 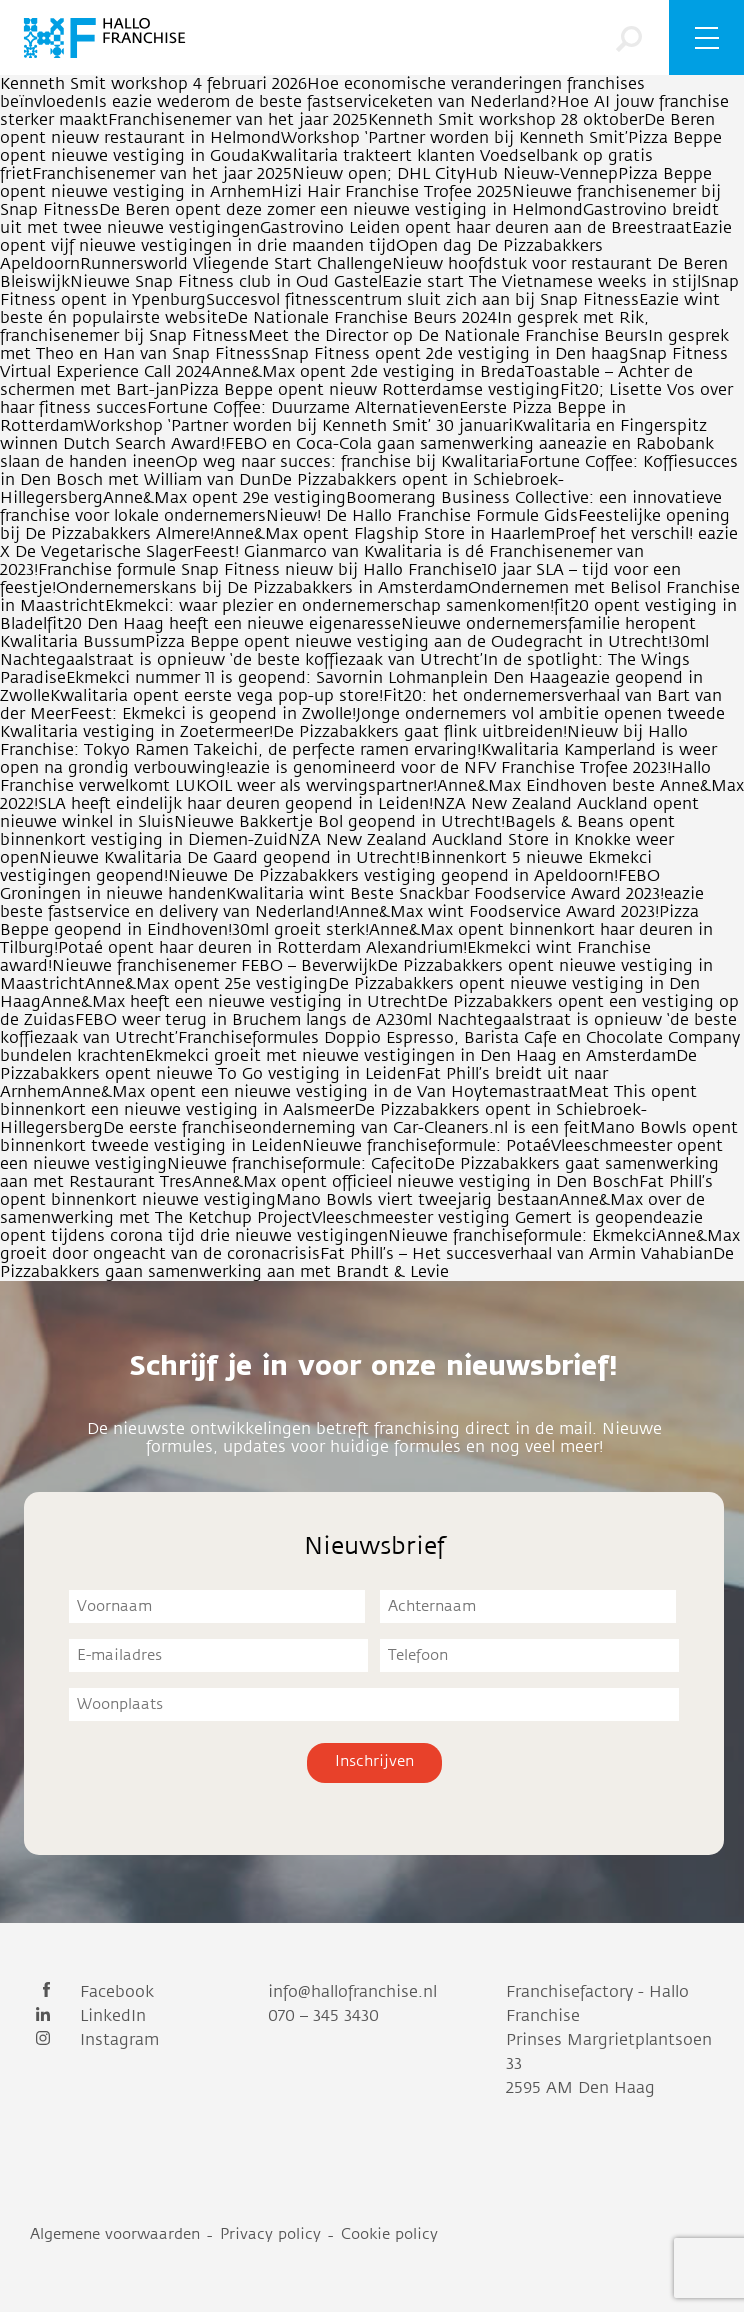 What do you see at coordinates (323, 2016) in the screenshot?
I see `070 – 345 3430` at bounding box center [323, 2016].